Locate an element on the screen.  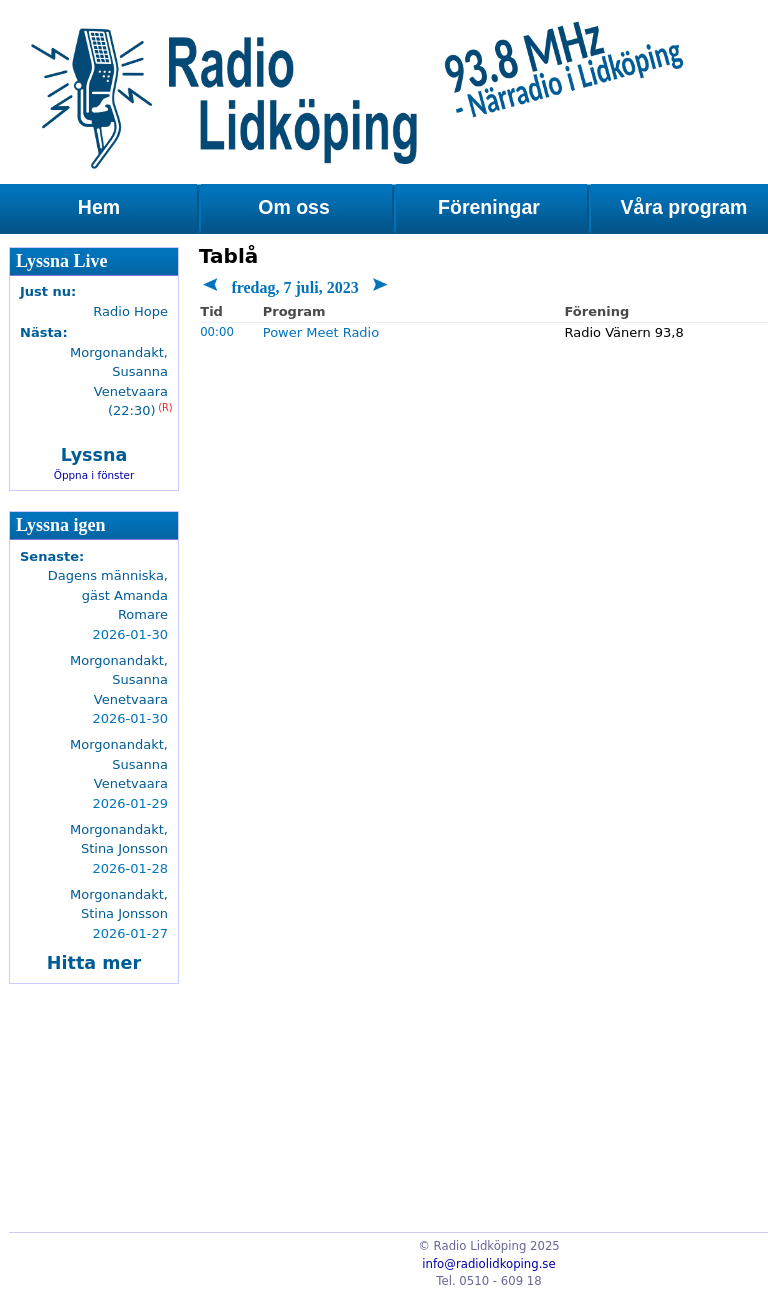
Power Meet Radio is located at coordinates (321, 332).